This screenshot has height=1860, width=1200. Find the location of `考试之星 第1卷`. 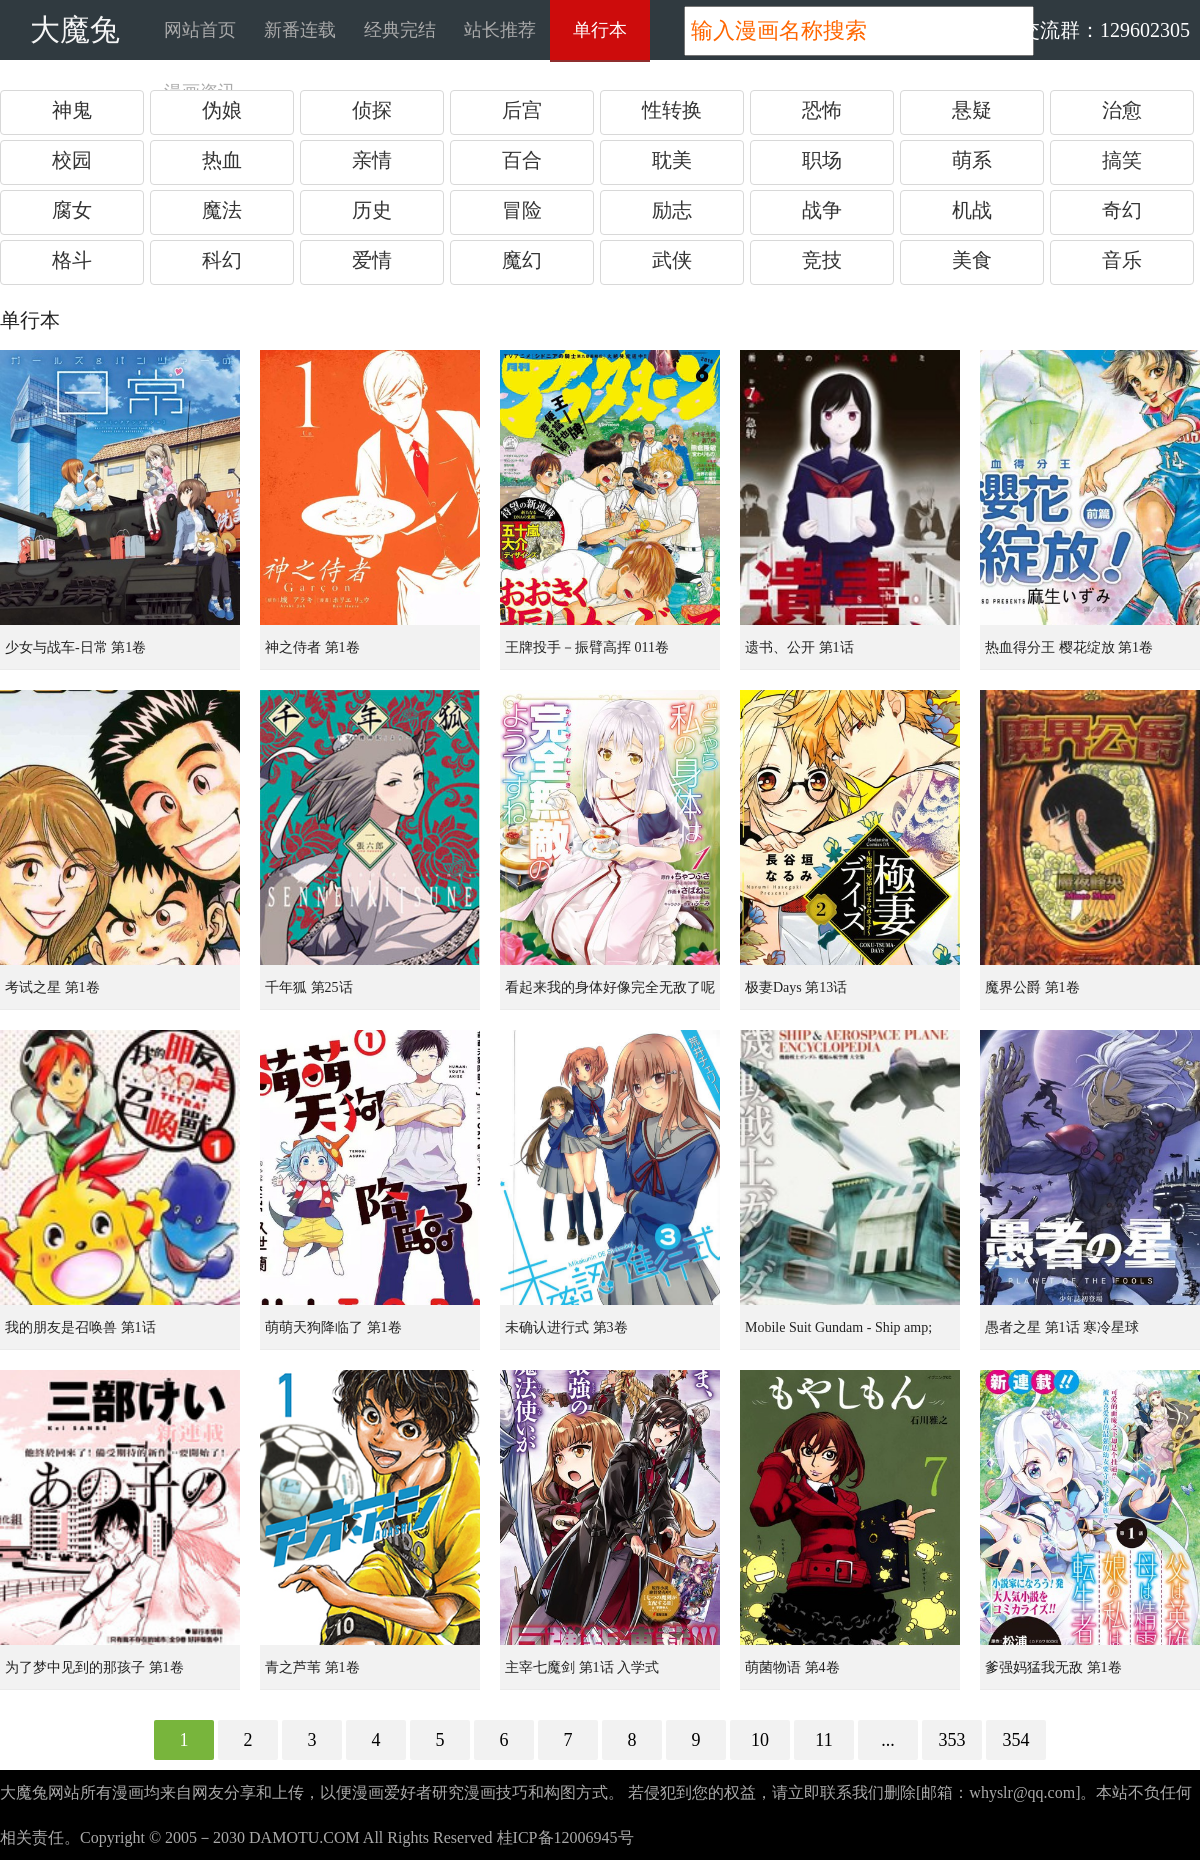

考试之星 第1卷 is located at coordinates (52, 987).